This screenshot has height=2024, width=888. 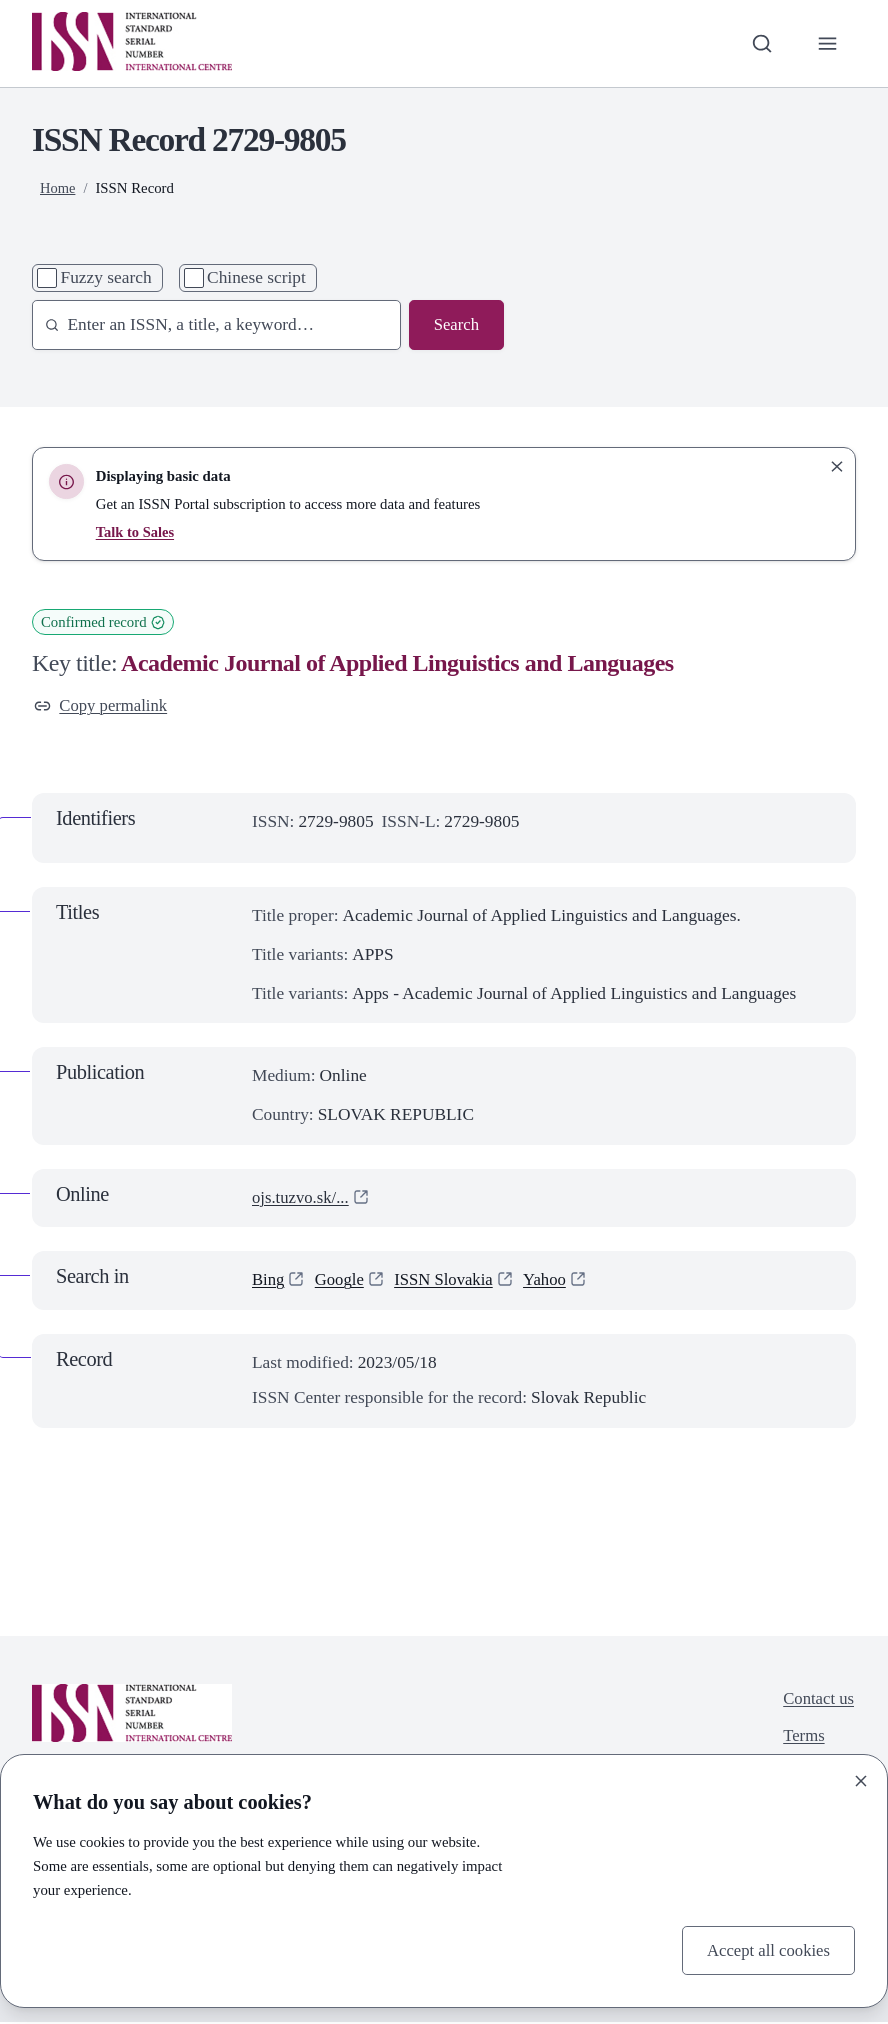 I want to click on Contact us, so click(x=817, y=1699).